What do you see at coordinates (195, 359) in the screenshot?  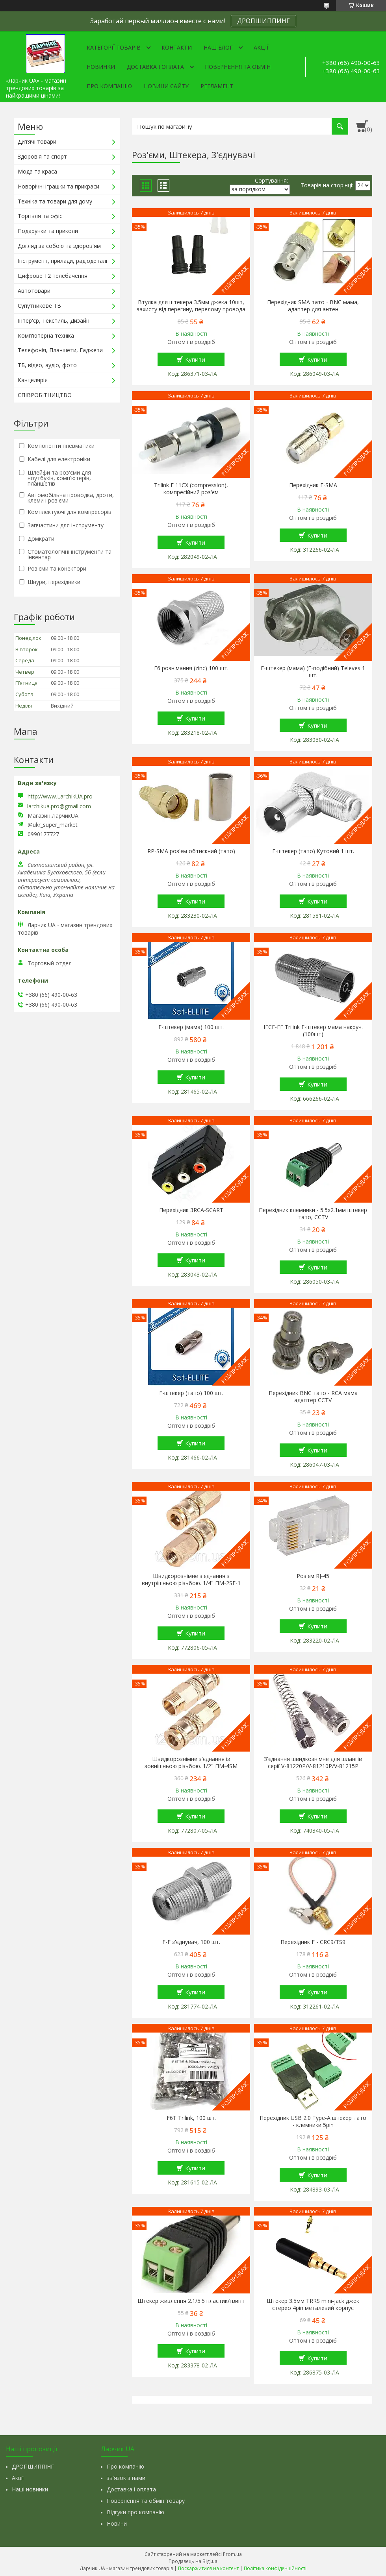 I see `Купити` at bounding box center [195, 359].